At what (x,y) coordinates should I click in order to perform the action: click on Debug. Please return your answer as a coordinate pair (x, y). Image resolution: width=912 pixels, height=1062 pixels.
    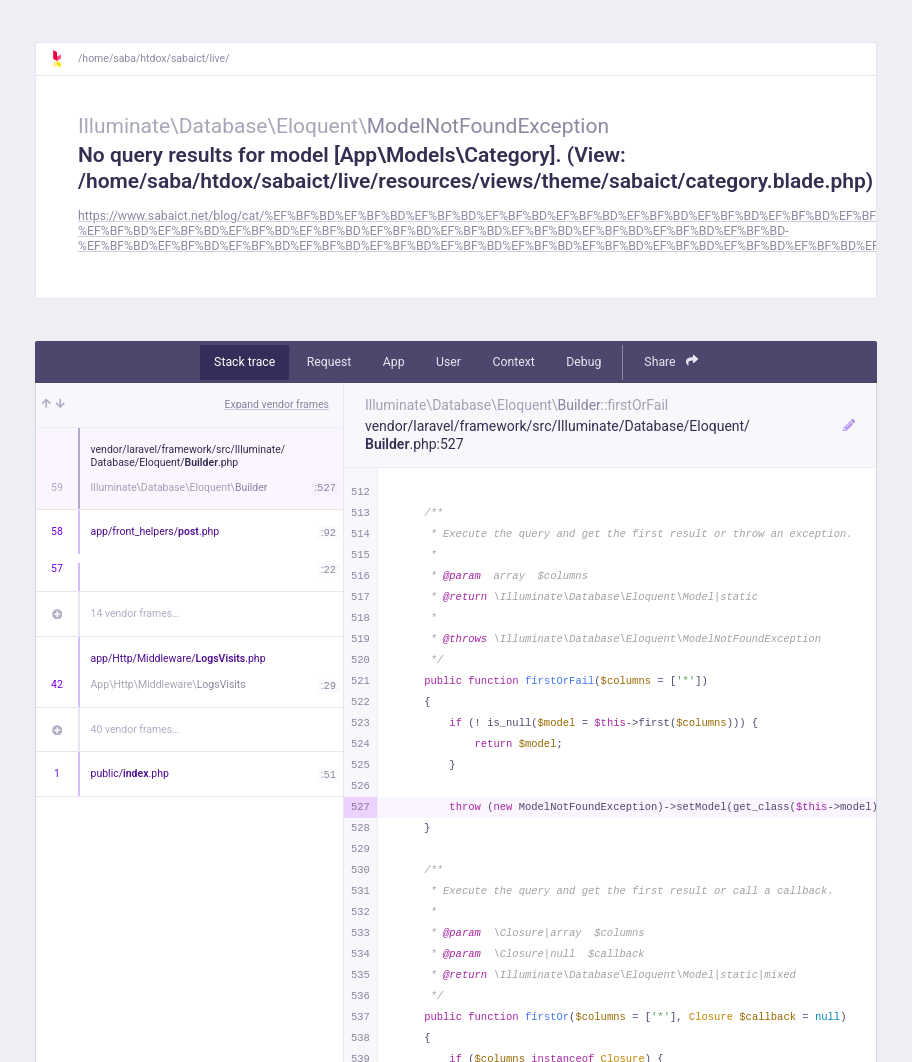
    Looking at the image, I should click on (583, 362).